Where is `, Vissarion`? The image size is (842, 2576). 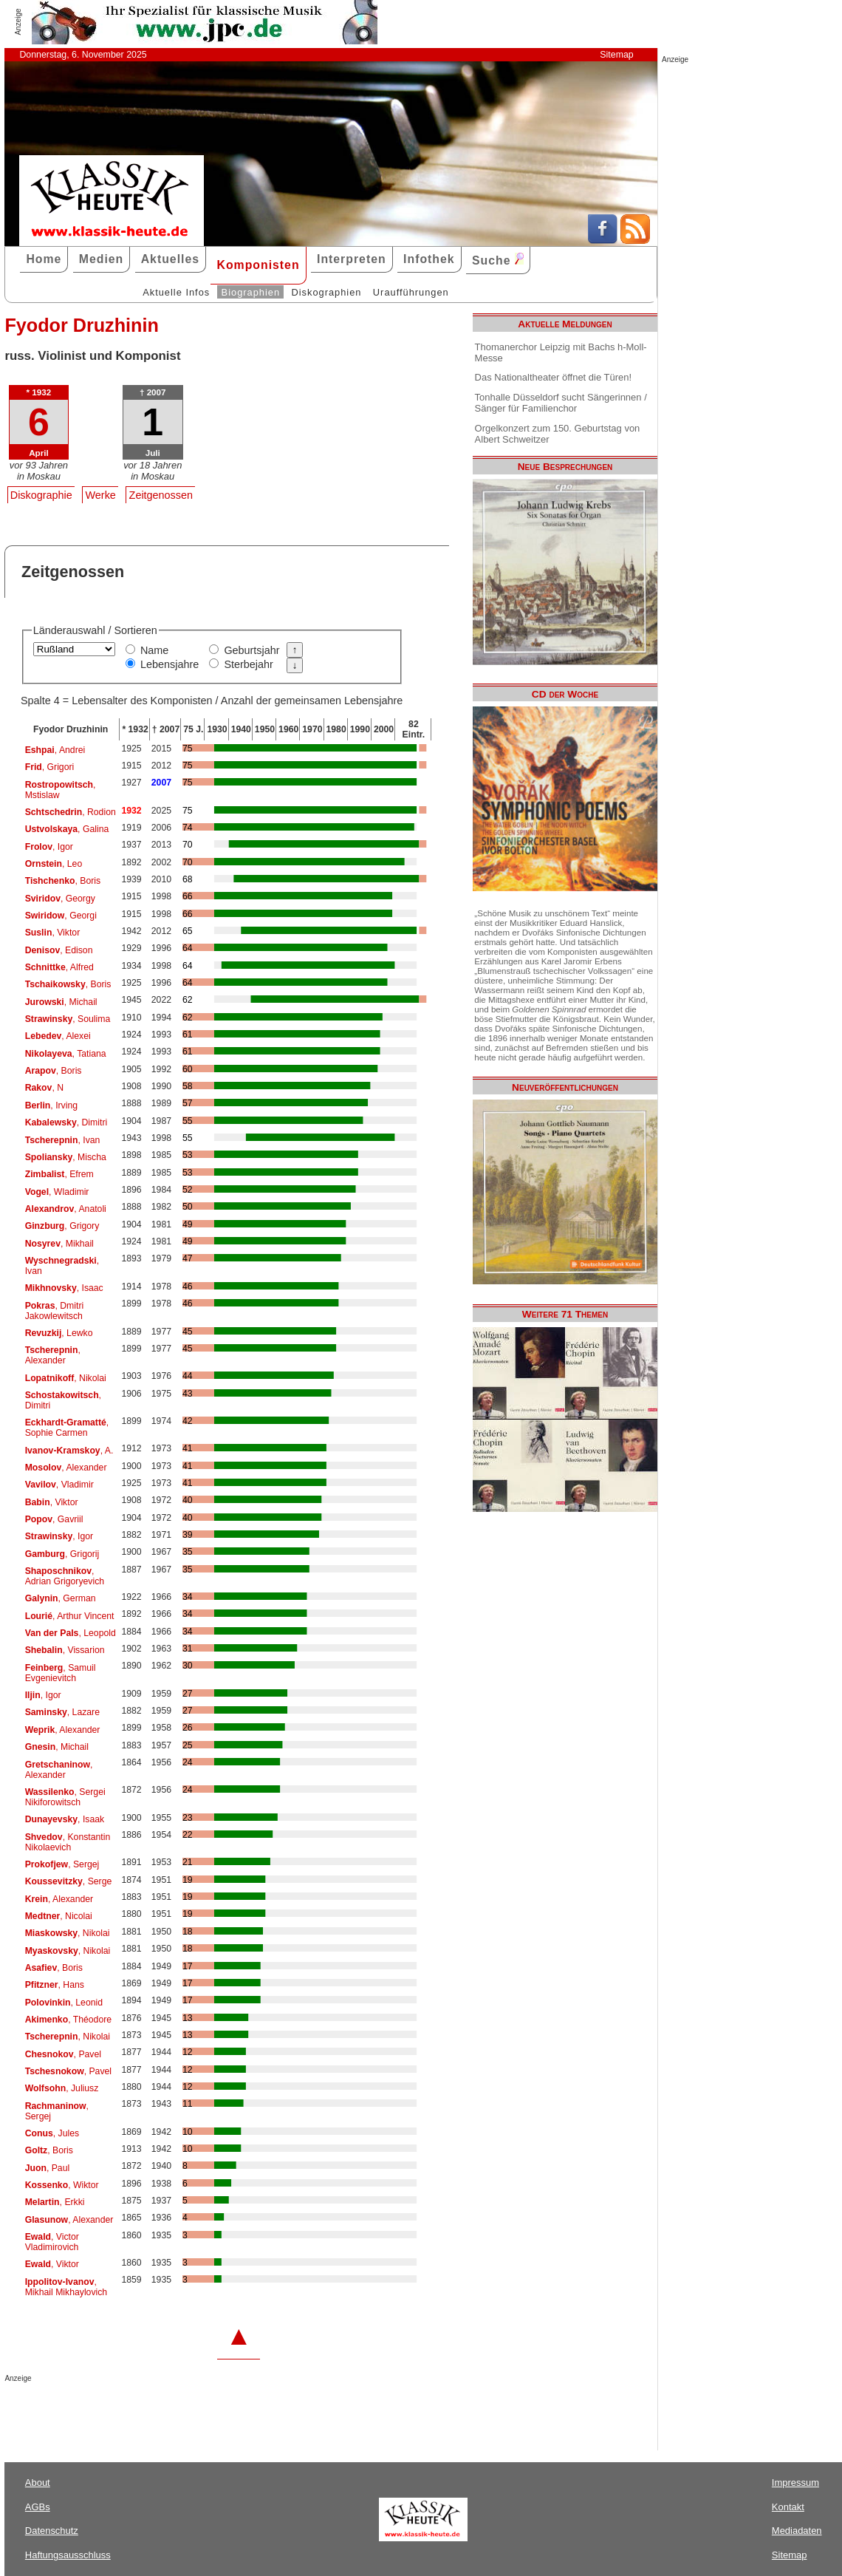
, Vissarion is located at coordinates (65, 1650).